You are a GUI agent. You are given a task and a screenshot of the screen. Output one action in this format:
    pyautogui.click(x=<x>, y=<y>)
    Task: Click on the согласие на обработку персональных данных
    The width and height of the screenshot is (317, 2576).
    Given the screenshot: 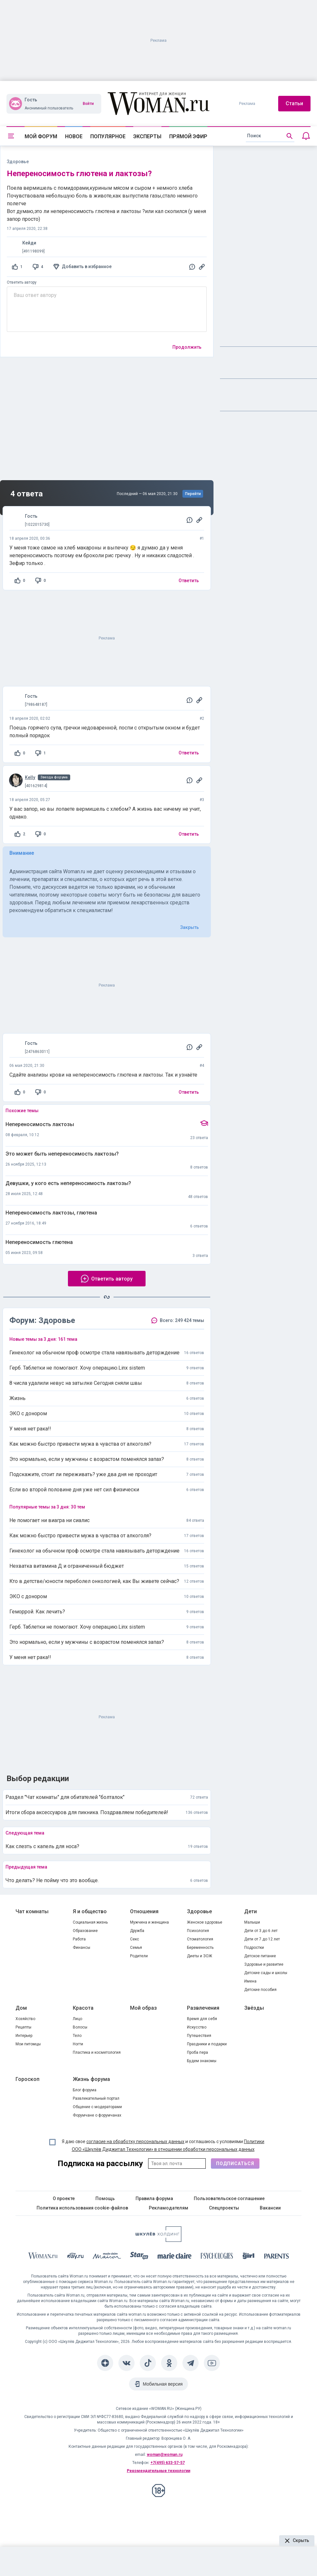 What is the action you would take?
    pyautogui.click(x=135, y=2141)
    